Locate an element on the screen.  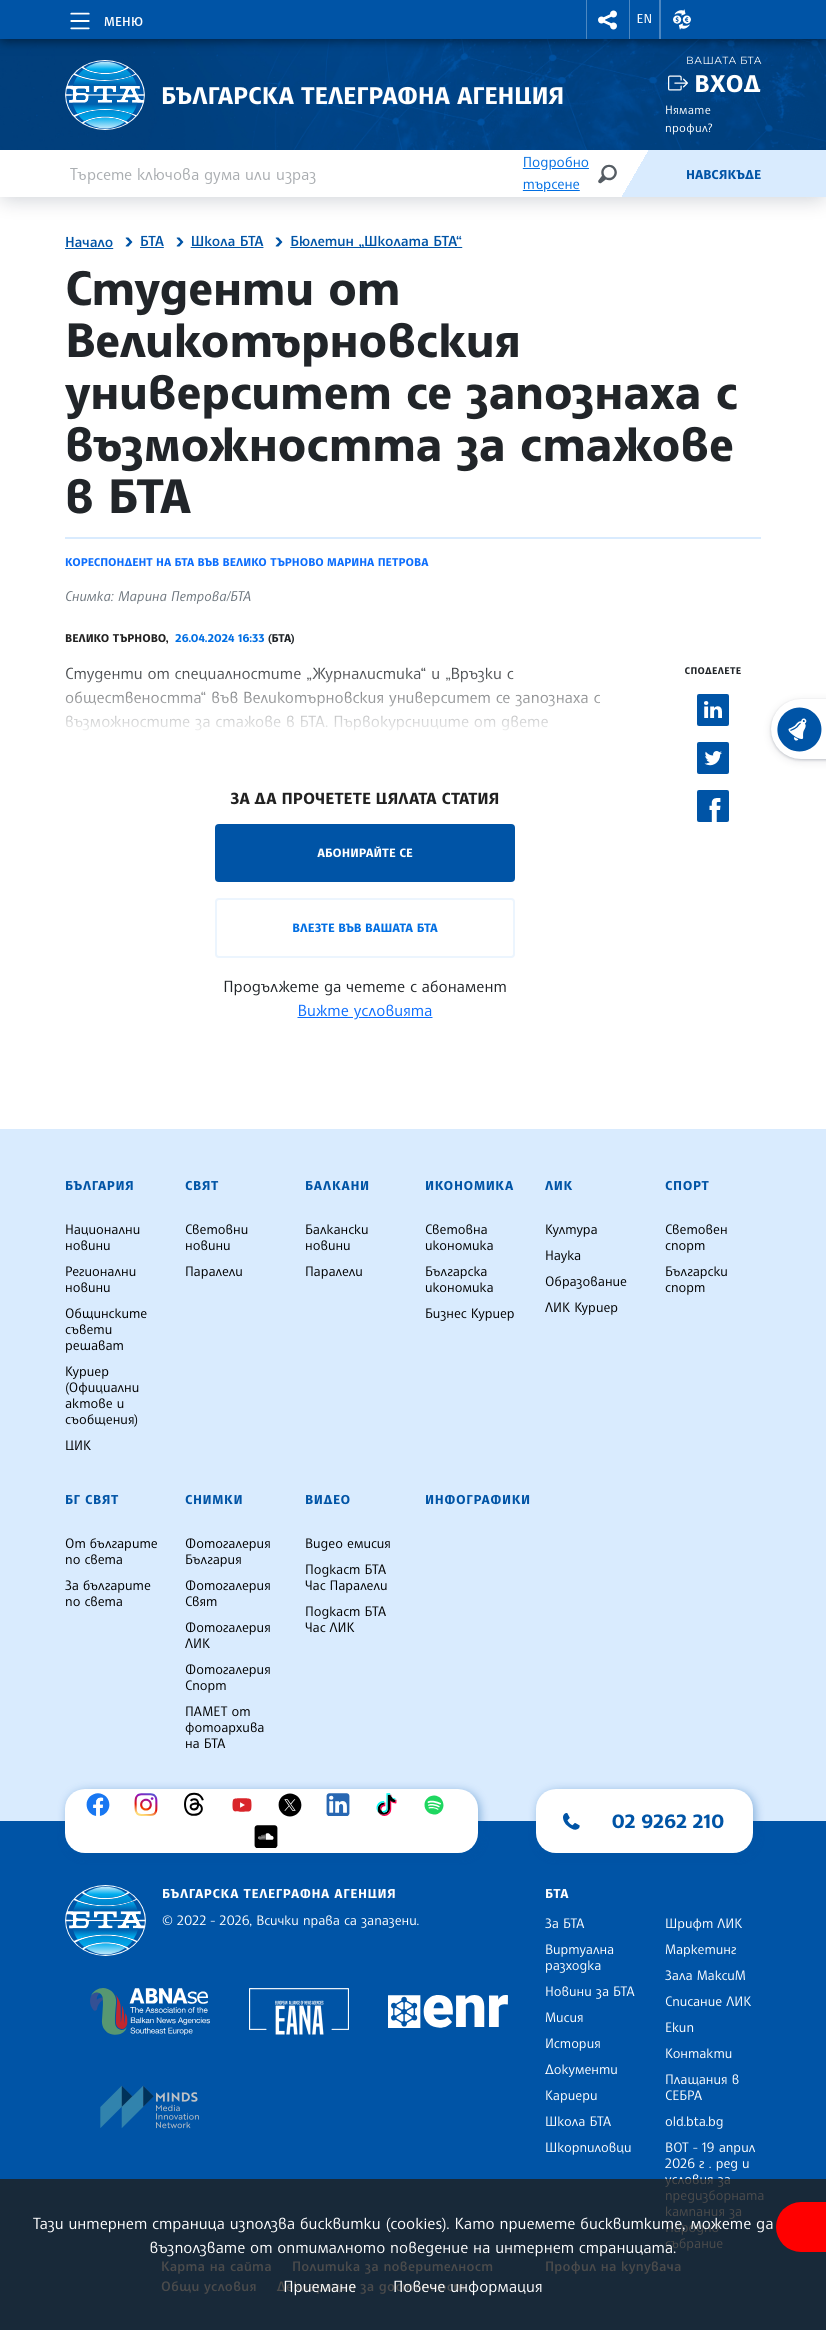
Фотогалерия Свят is located at coordinates (228, 1594).